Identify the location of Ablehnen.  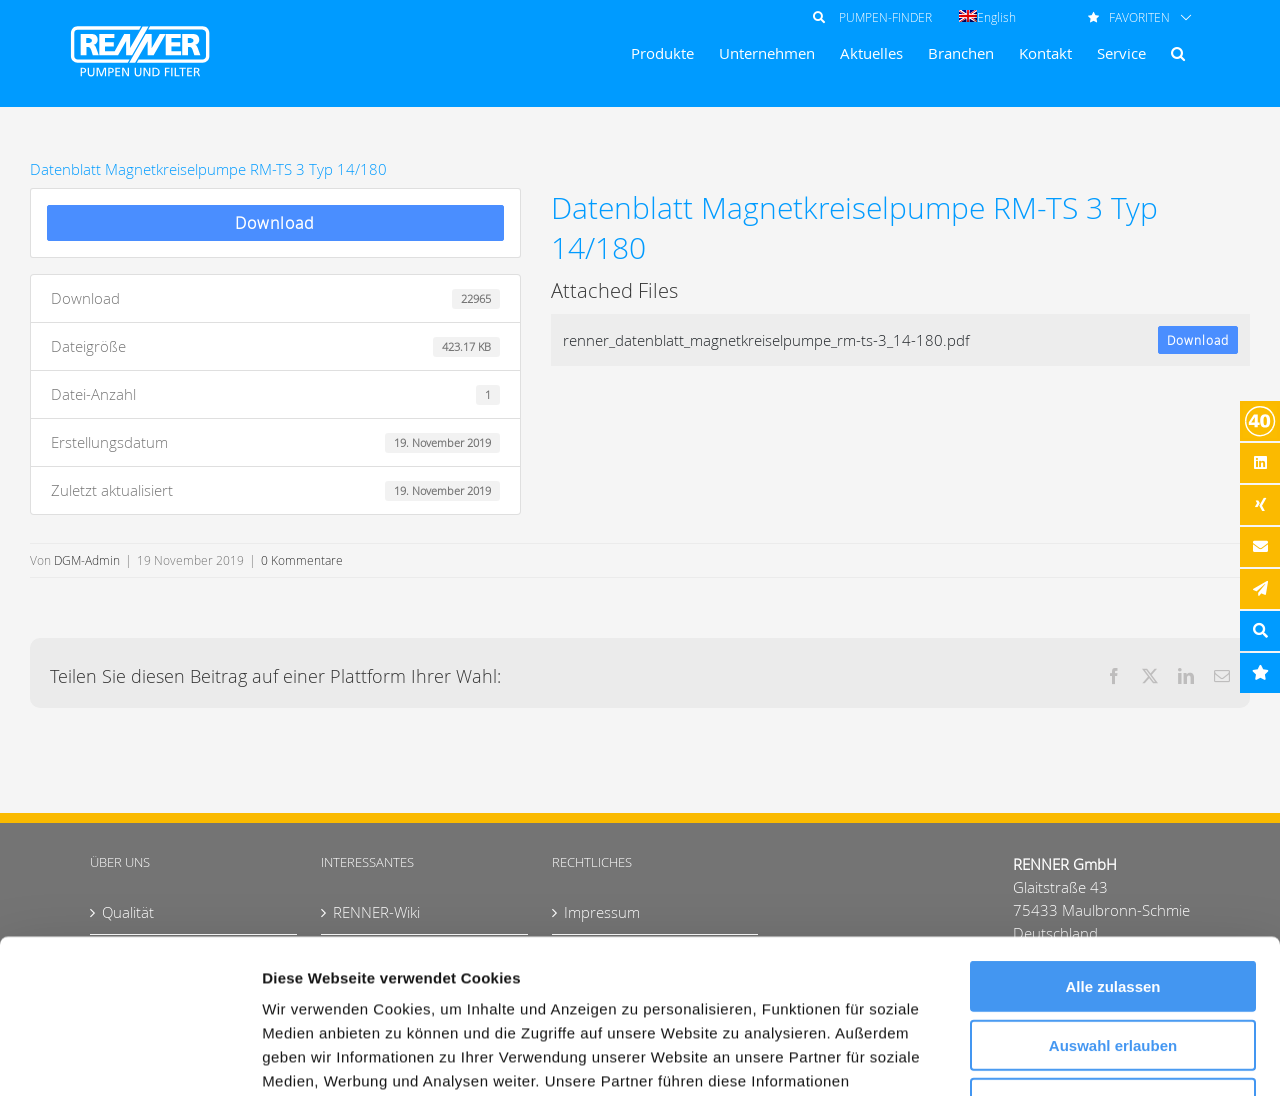
(1113, 949).